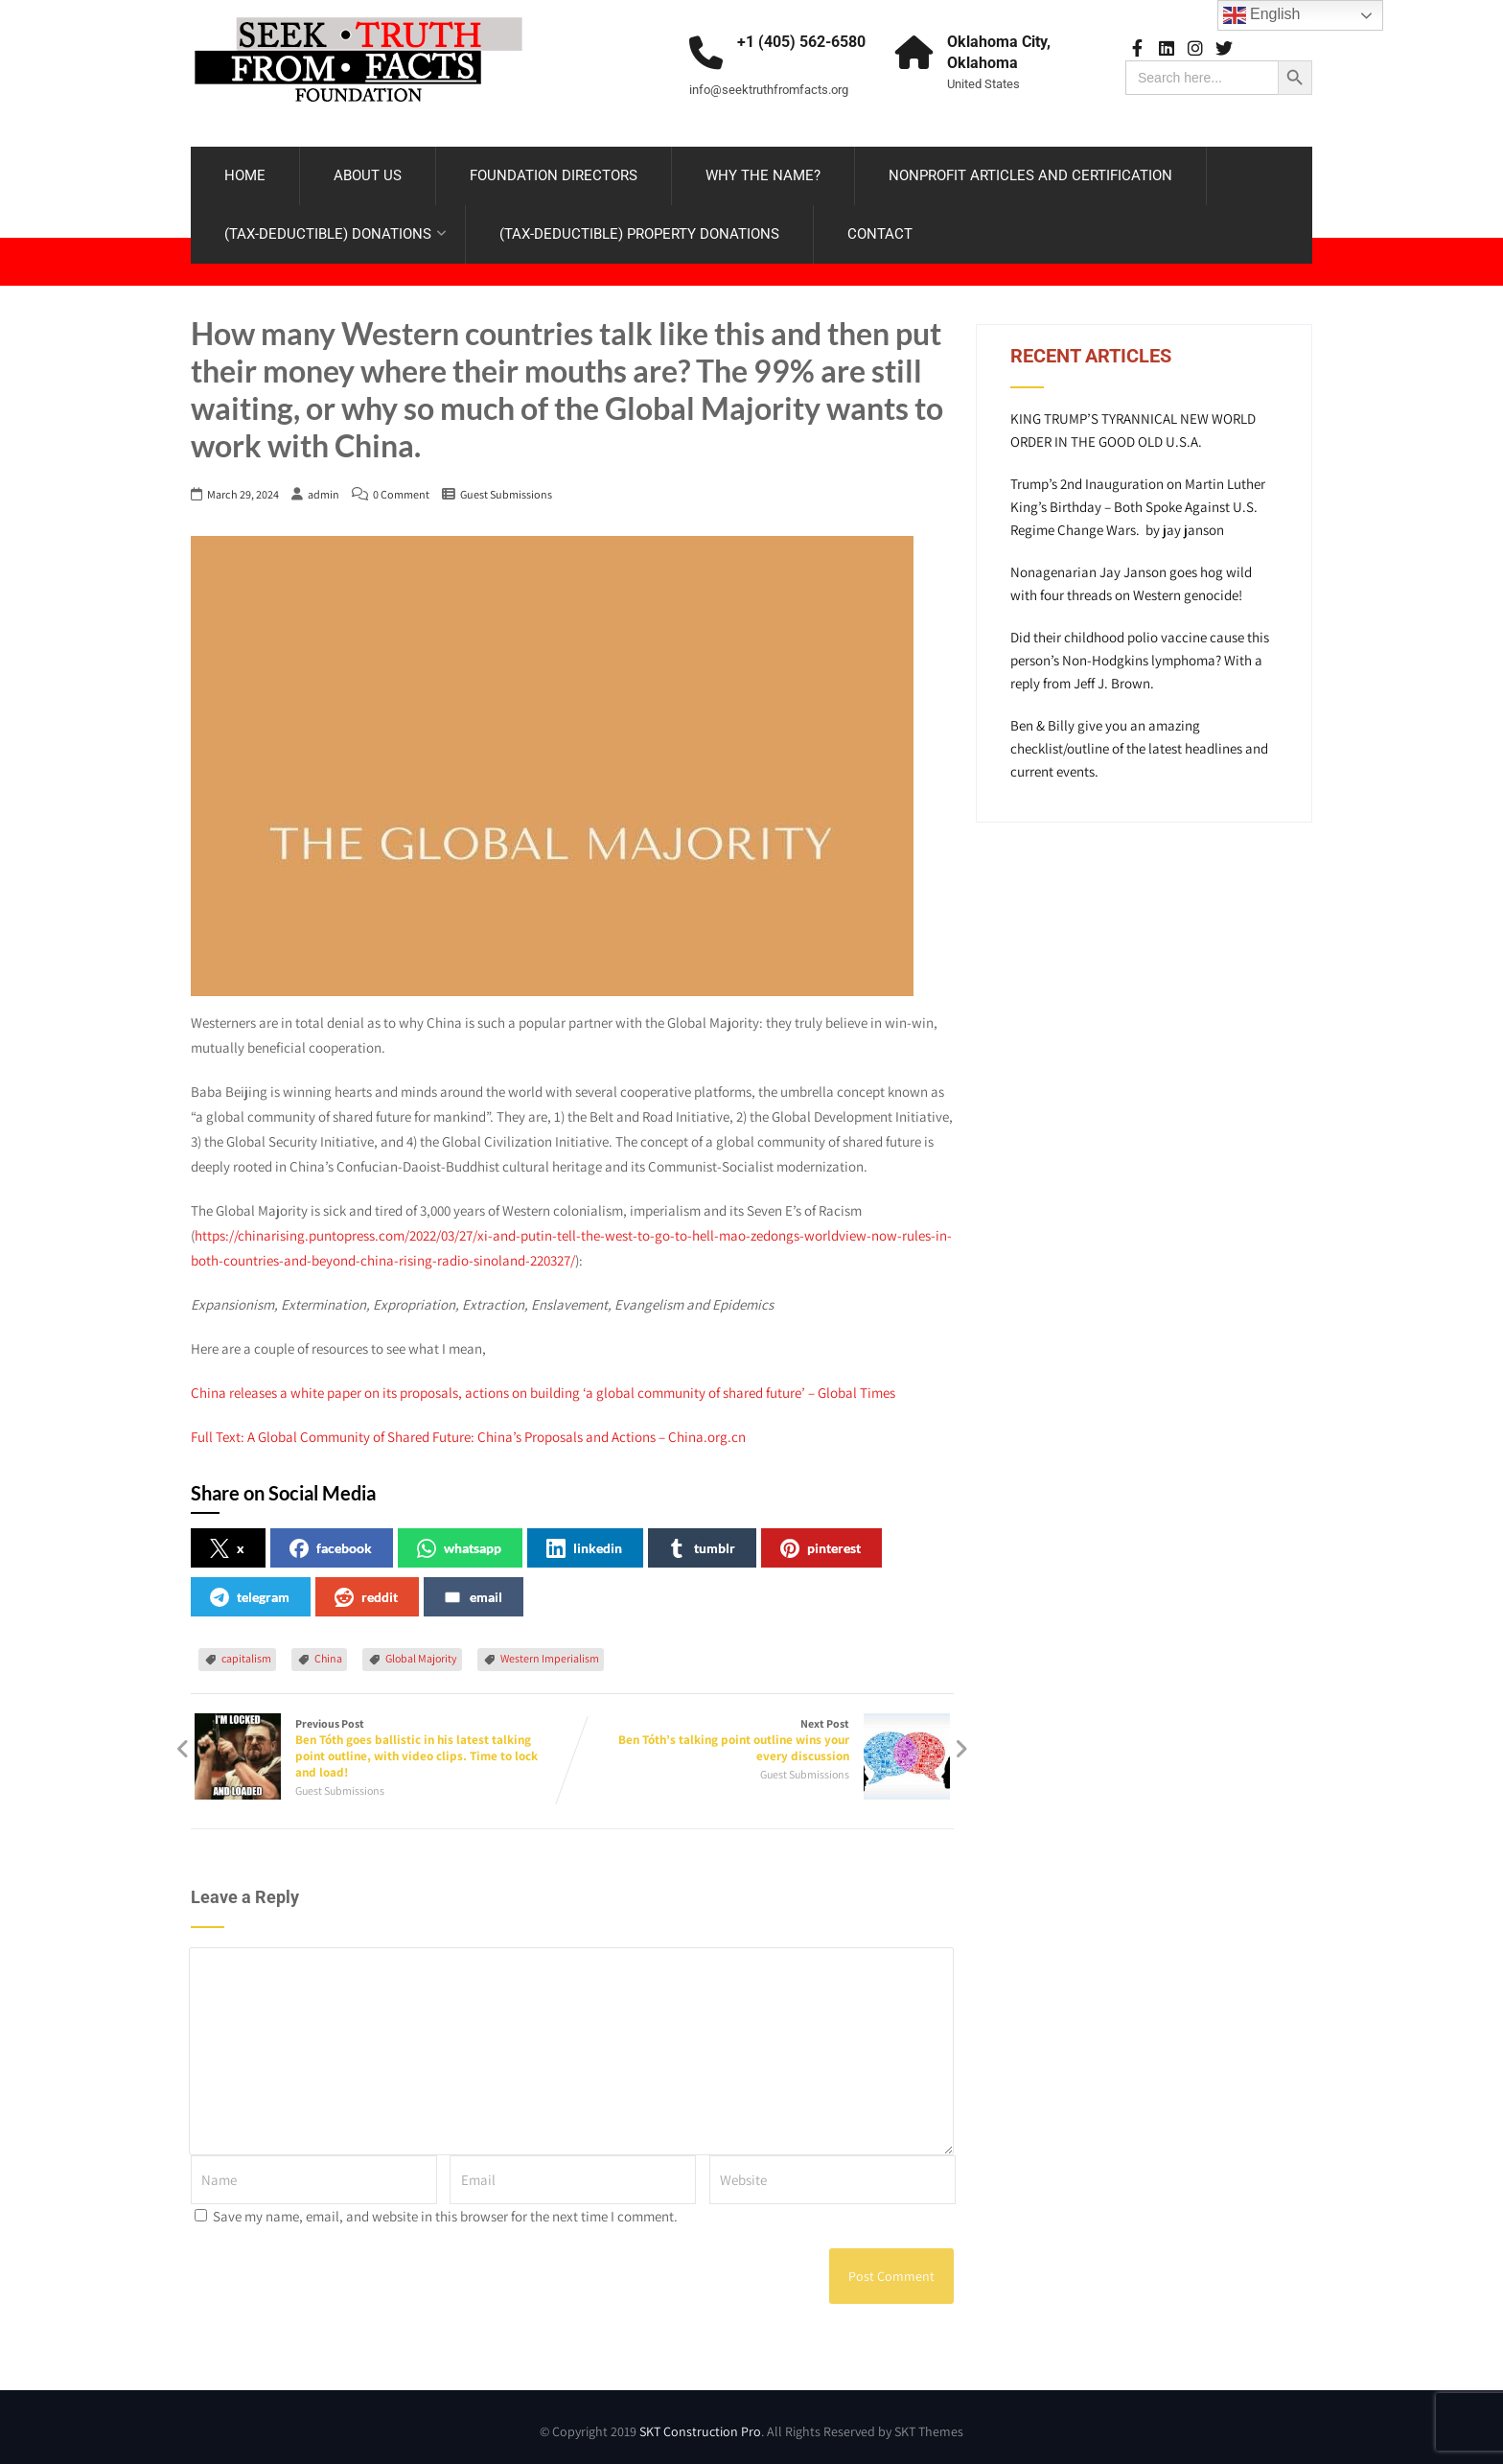 Image resolution: width=1503 pixels, height=2464 pixels. What do you see at coordinates (701, 1542) in the screenshot?
I see `tumblr` at bounding box center [701, 1542].